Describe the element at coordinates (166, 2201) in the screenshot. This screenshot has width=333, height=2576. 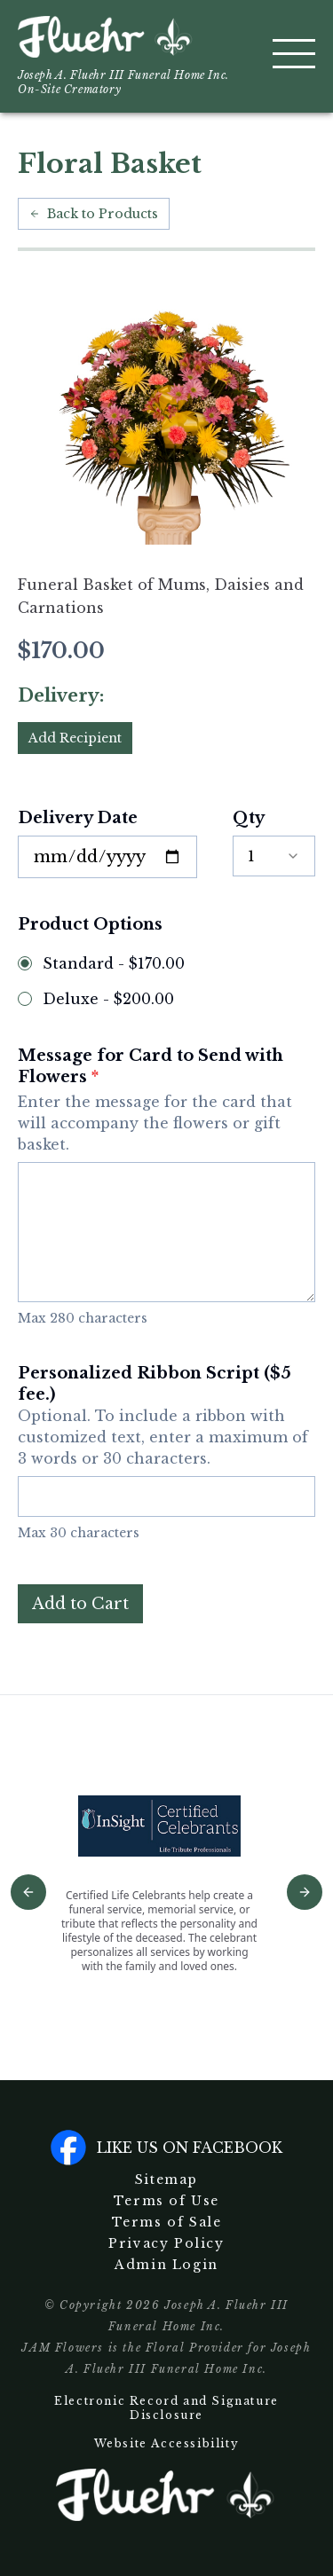
I see `Terms of Use` at that location.